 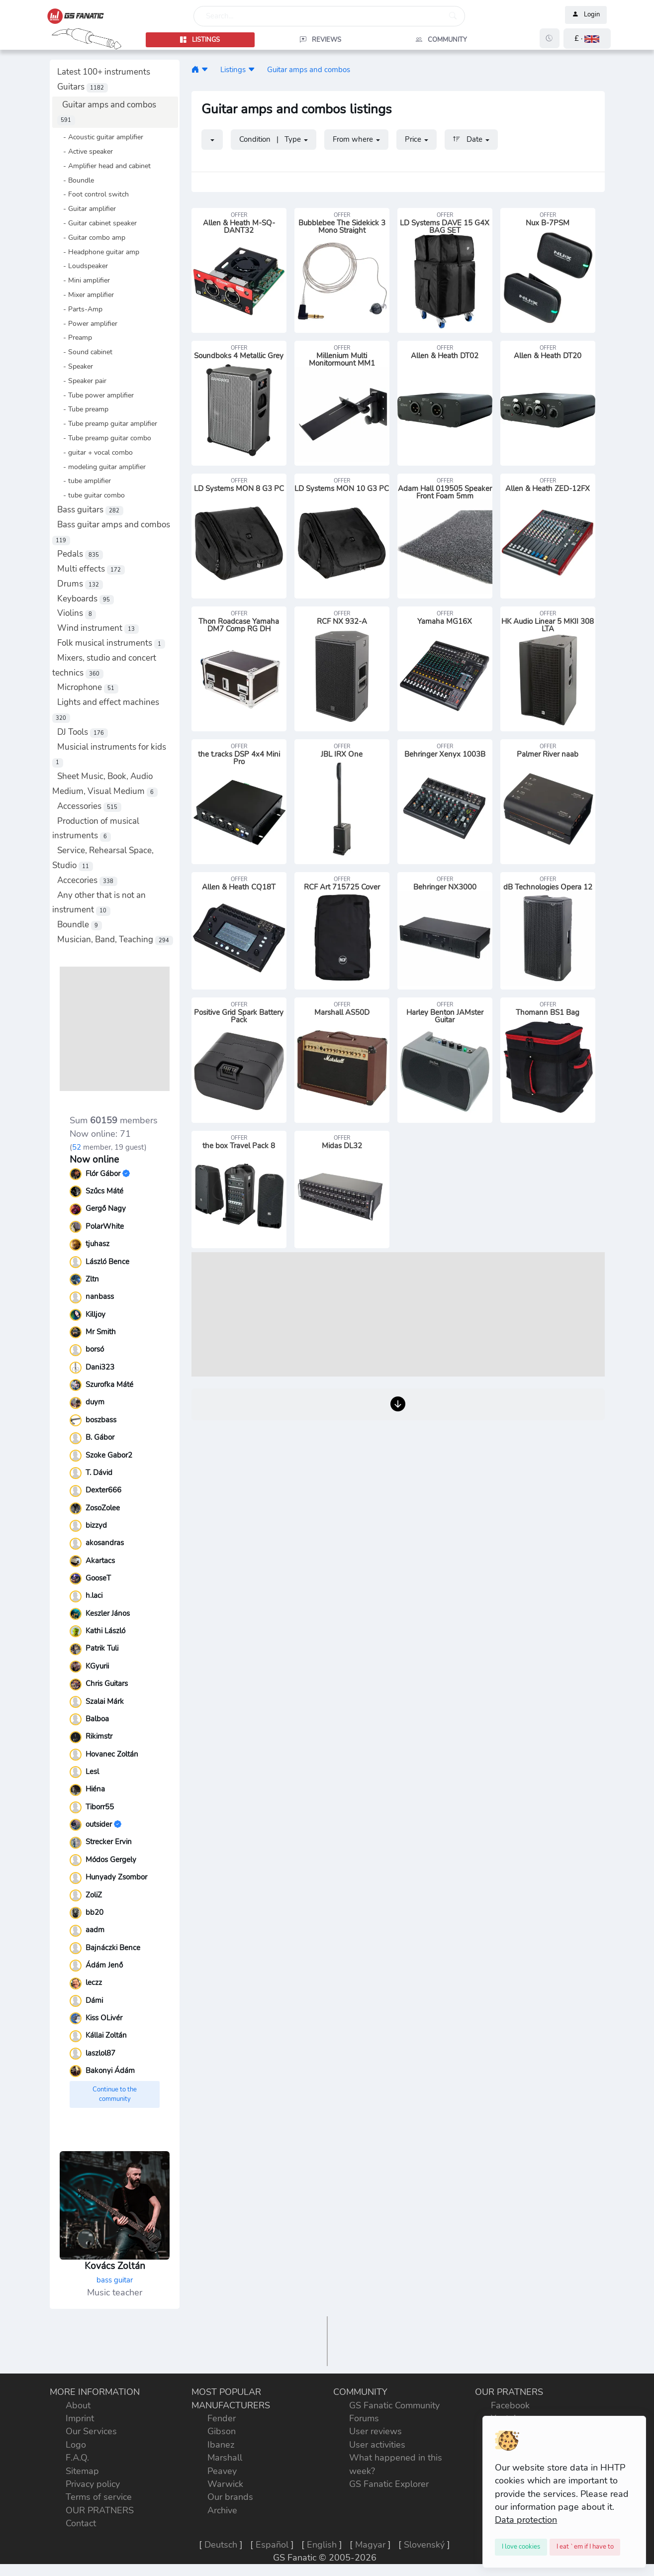 I want to click on OUR PRATNERS, so click(x=100, y=2510).